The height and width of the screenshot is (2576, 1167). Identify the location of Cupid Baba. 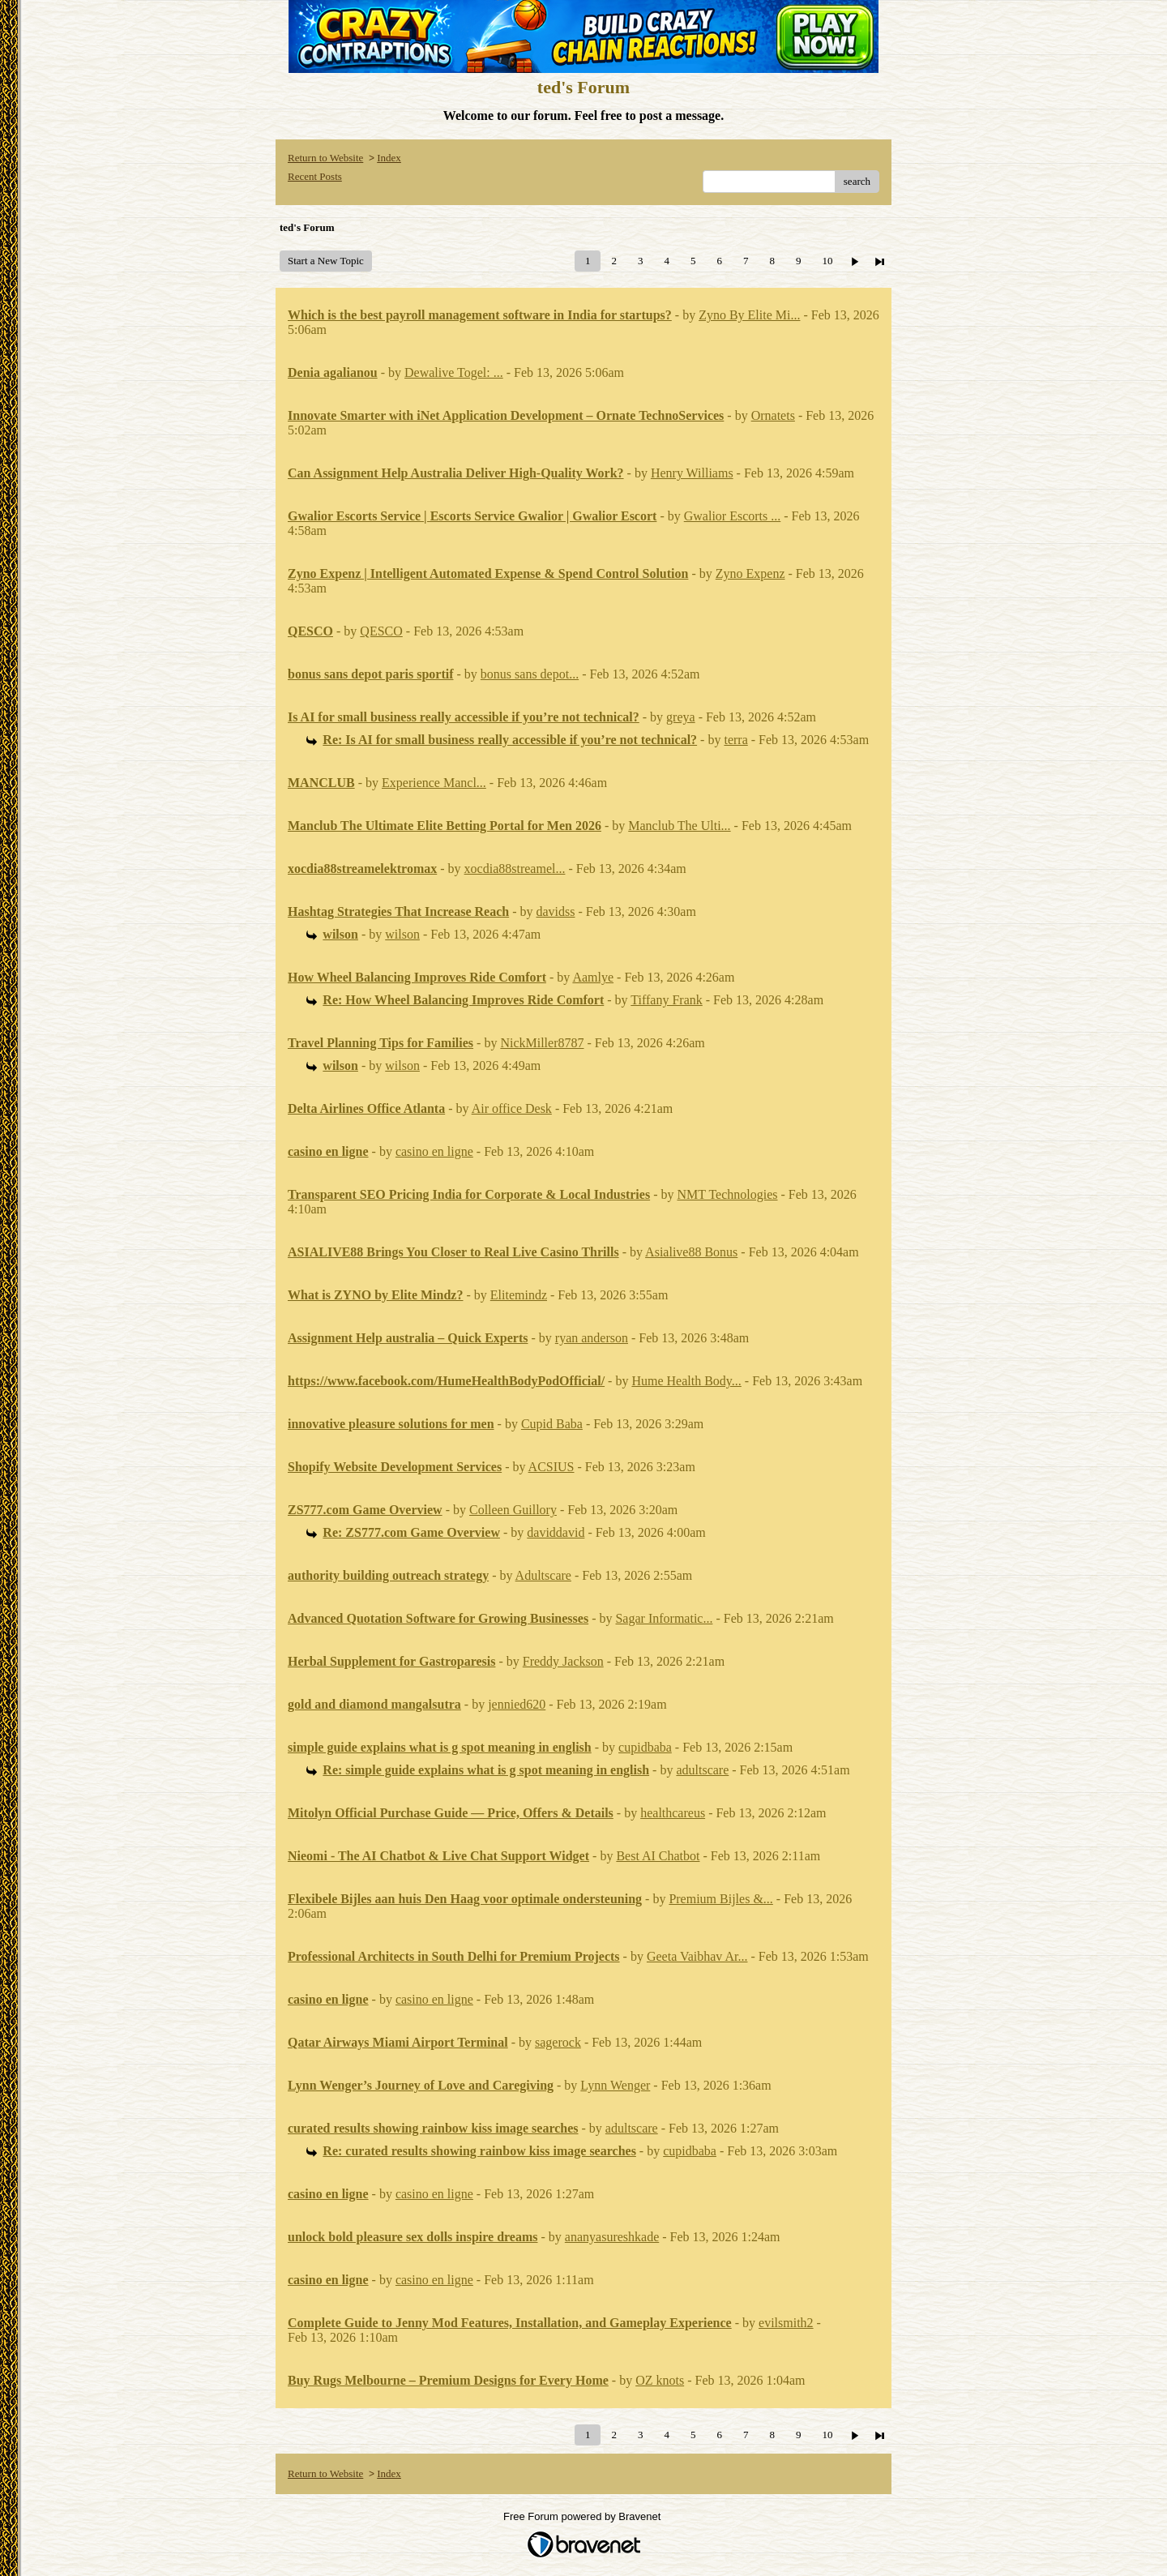
(552, 1424).